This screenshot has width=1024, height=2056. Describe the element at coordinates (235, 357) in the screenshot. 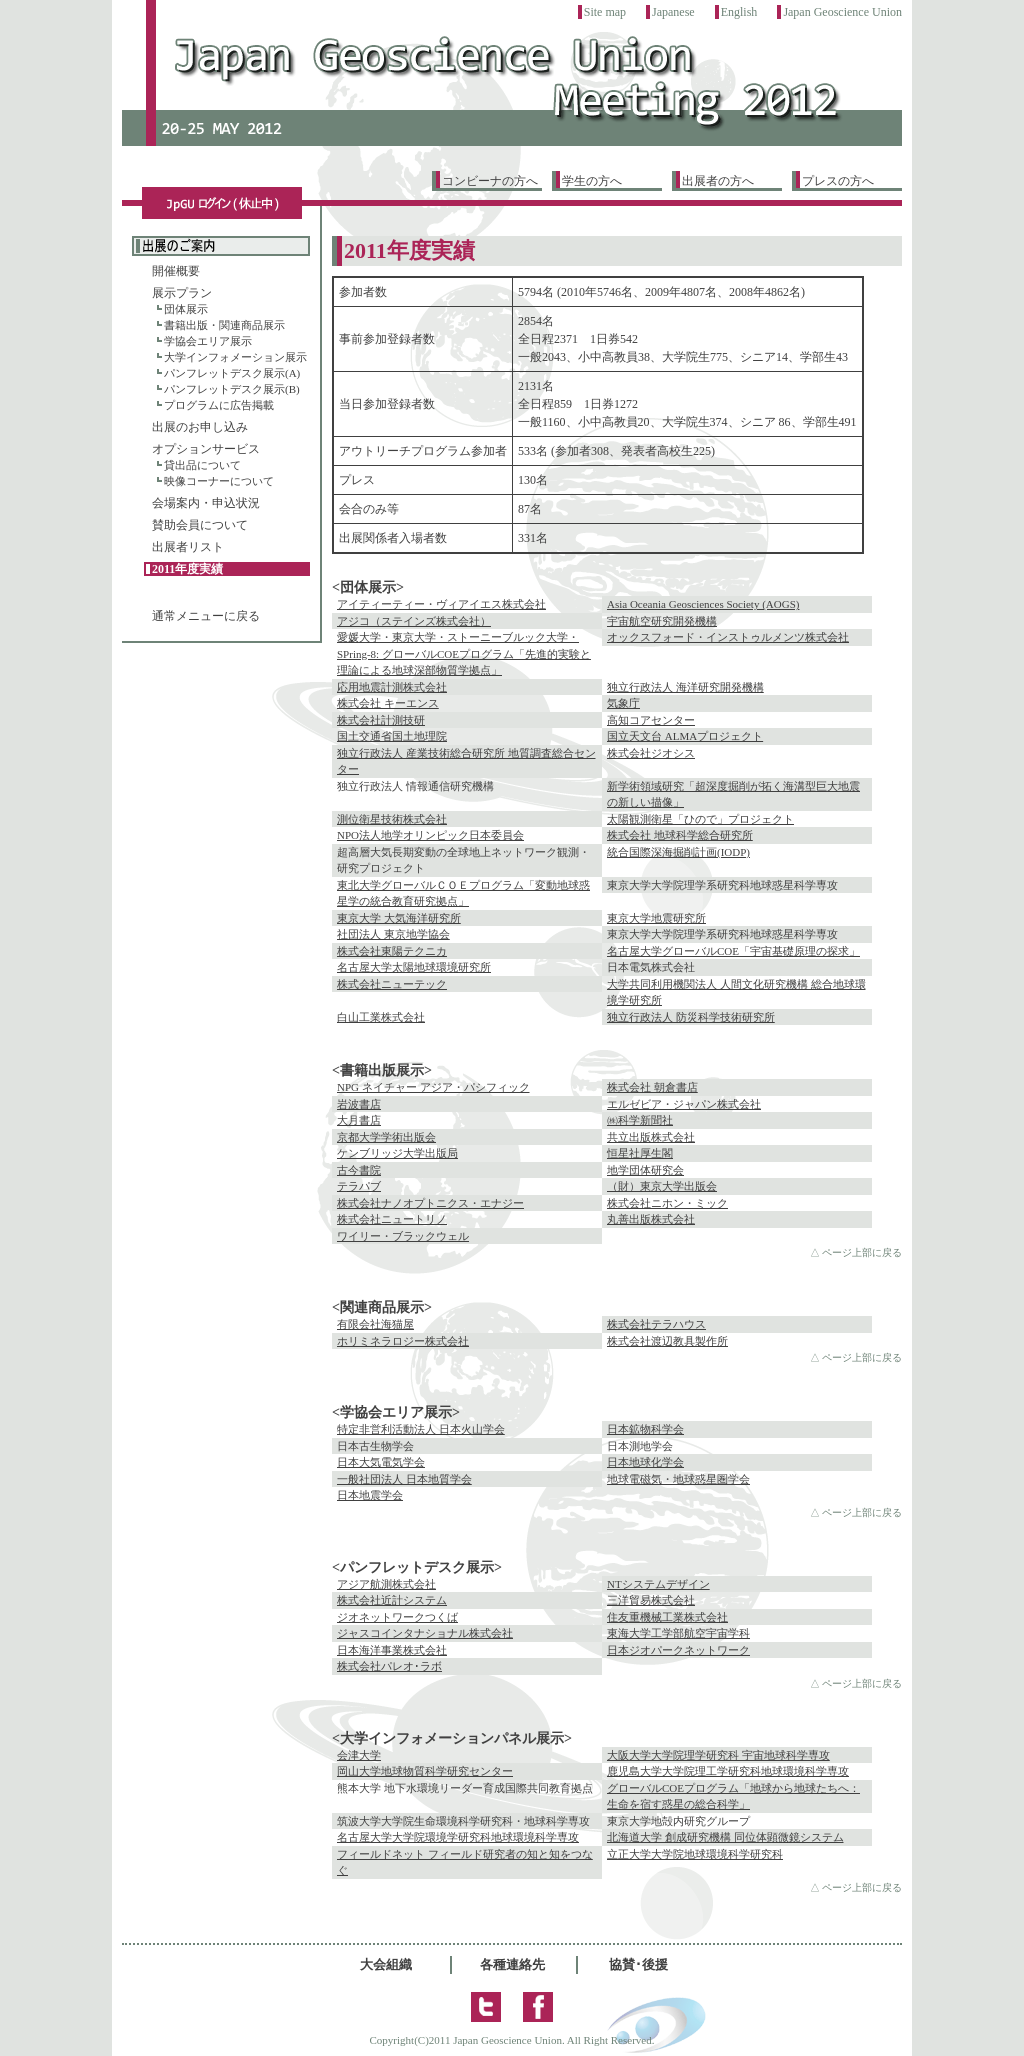

I see `大学インフォメーション展示` at that location.